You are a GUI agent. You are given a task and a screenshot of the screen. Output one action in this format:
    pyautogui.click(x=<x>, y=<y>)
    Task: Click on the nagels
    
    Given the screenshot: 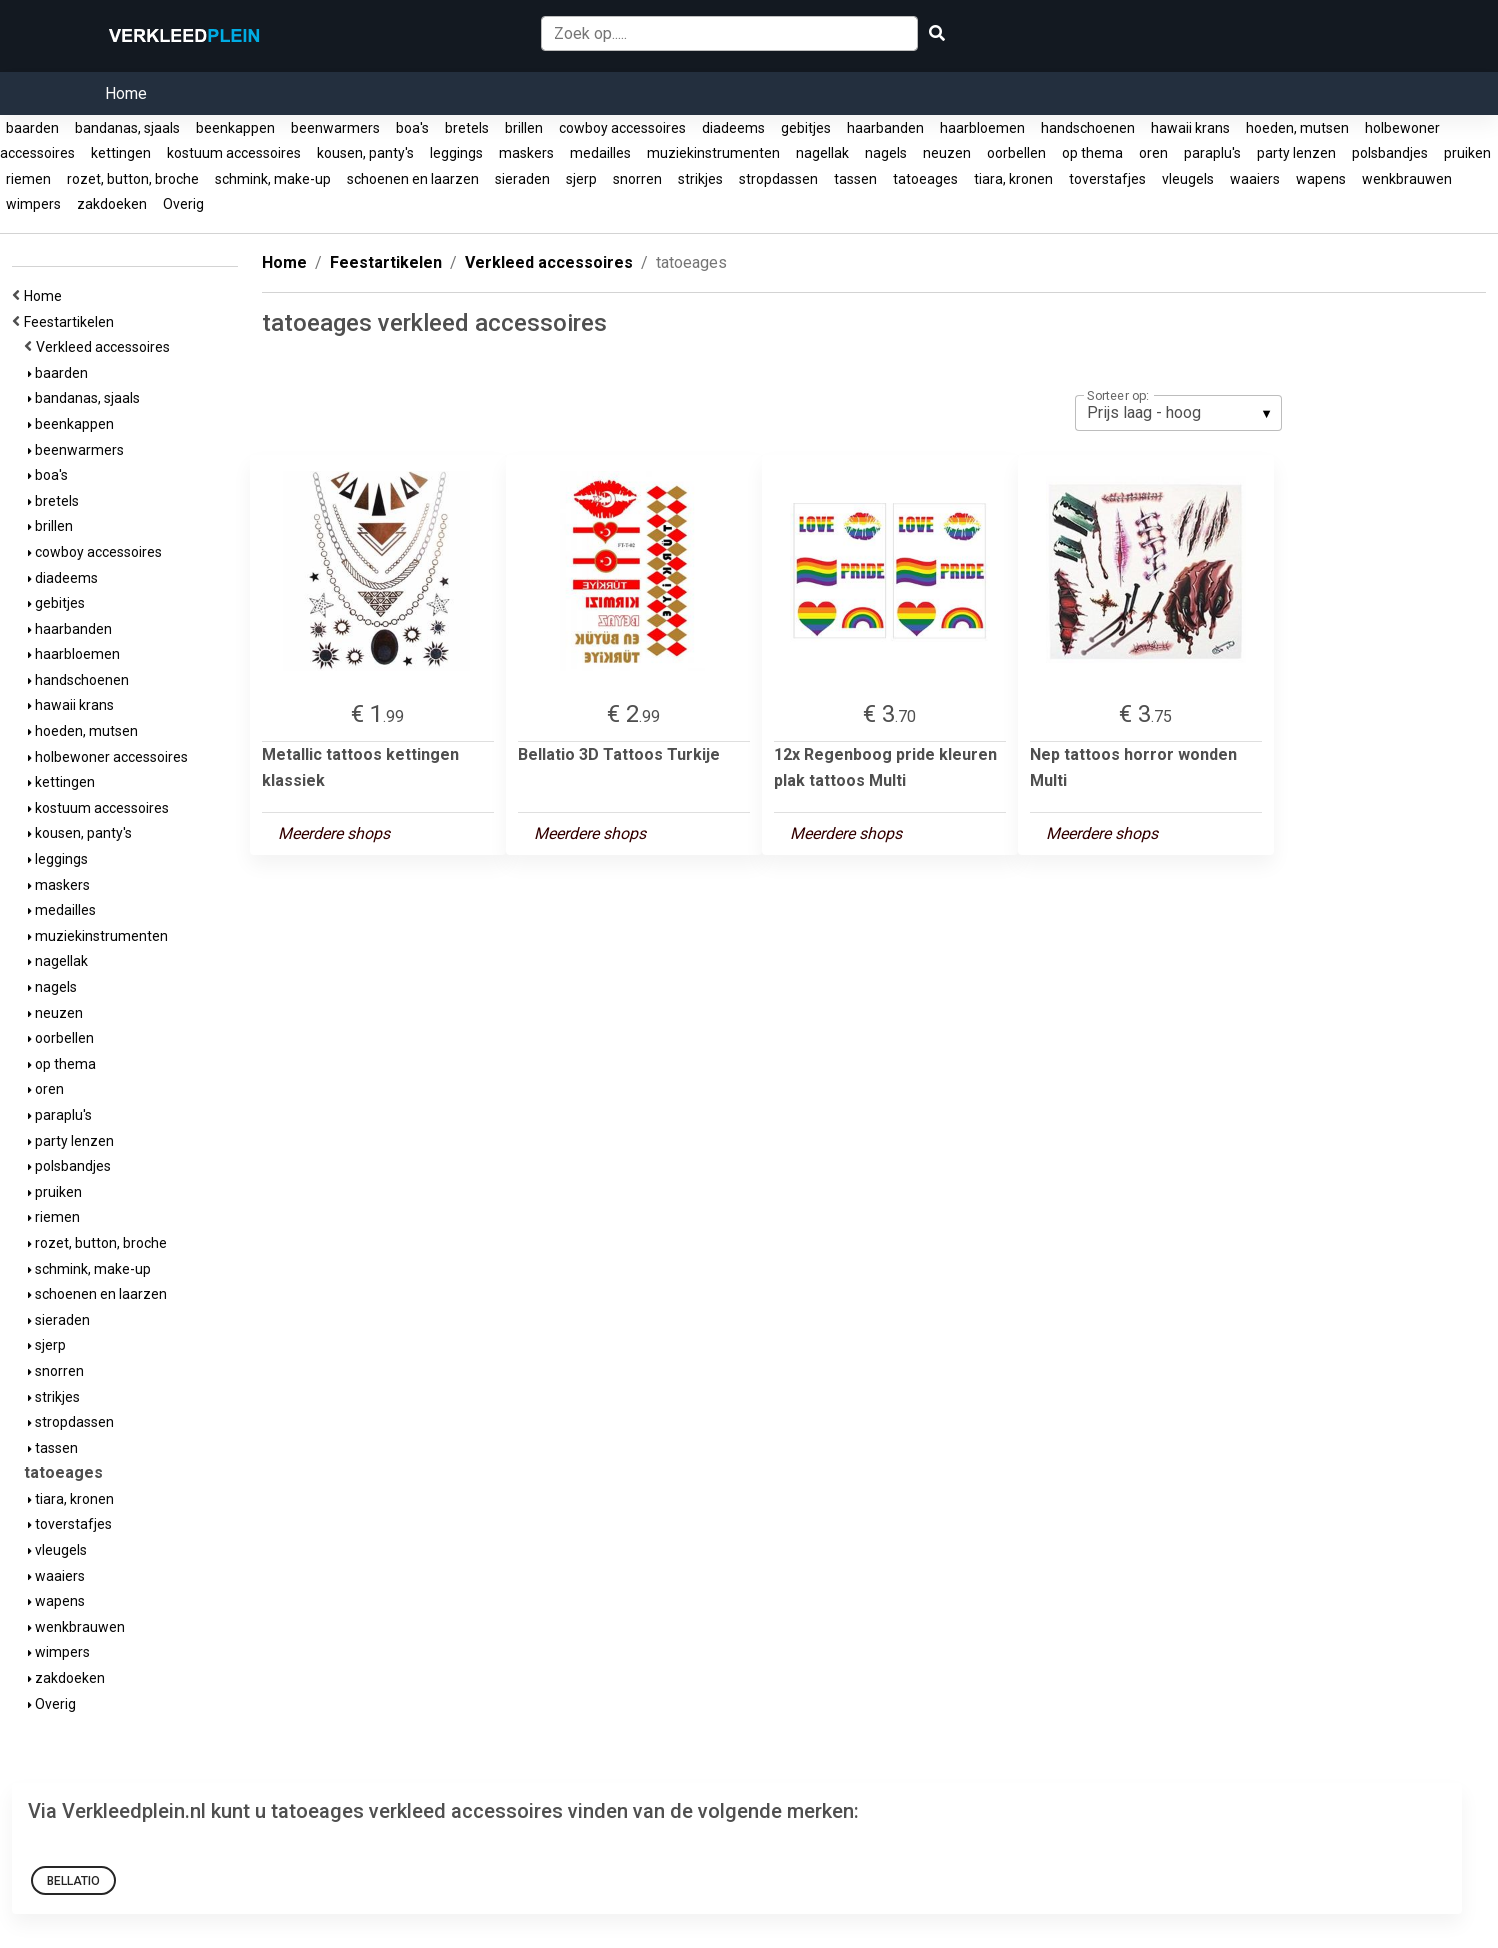 What is the action you would take?
    pyautogui.click(x=886, y=153)
    